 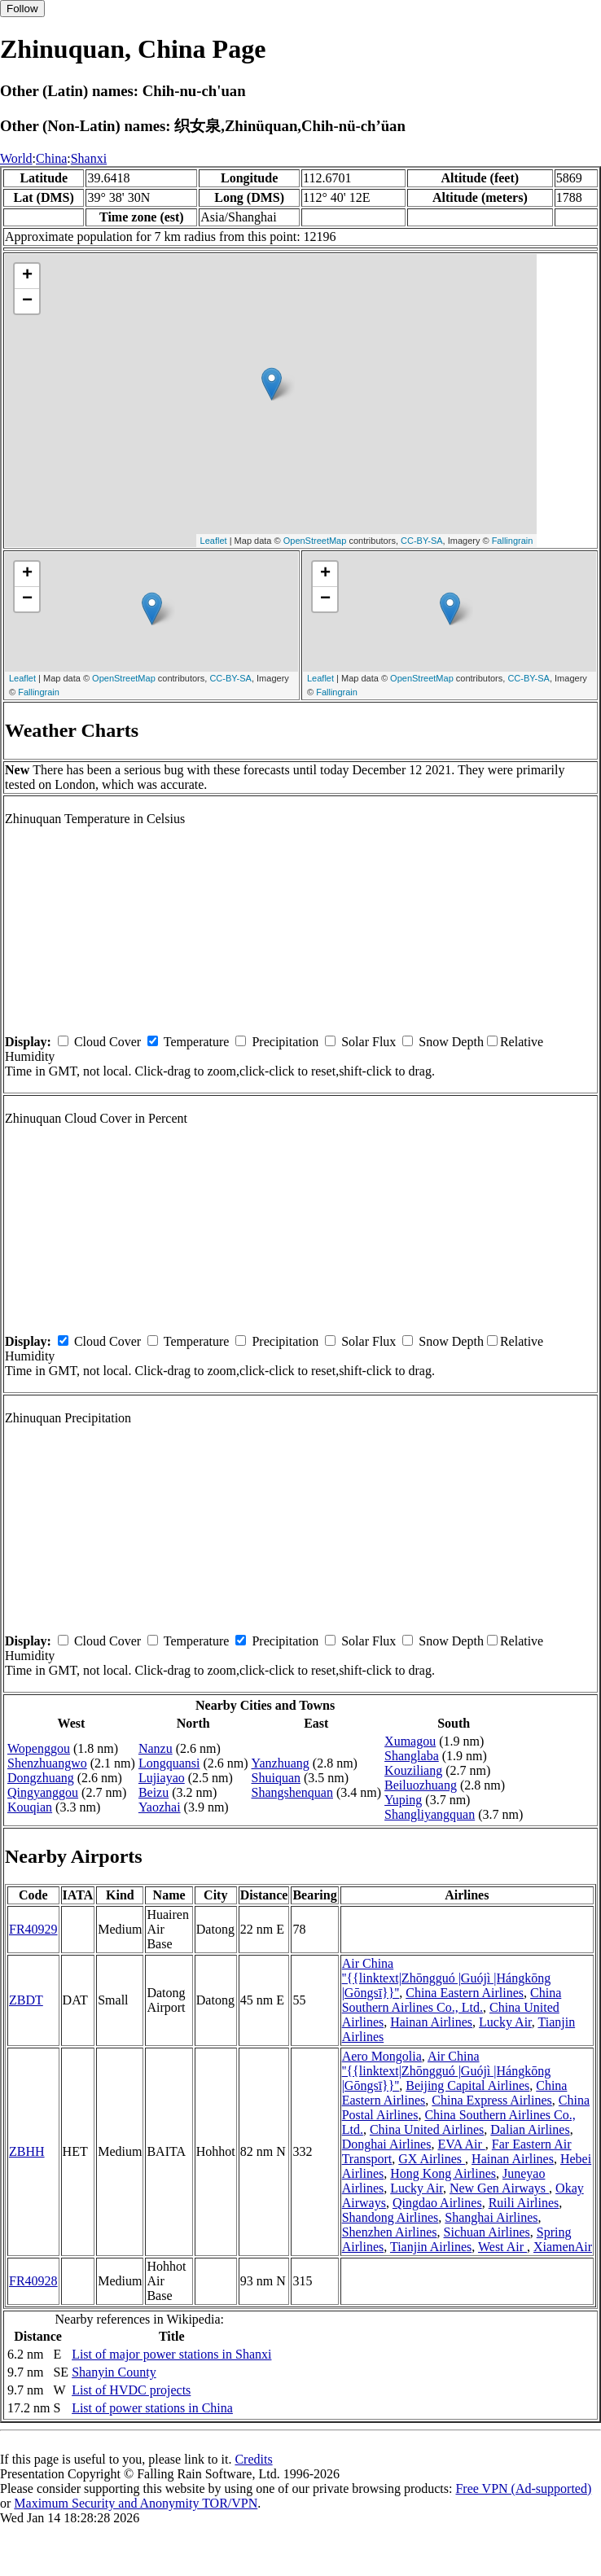 What do you see at coordinates (152, 2408) in the screenshot?
I see `List of power stations in China` at bounding box center [152, 2408].